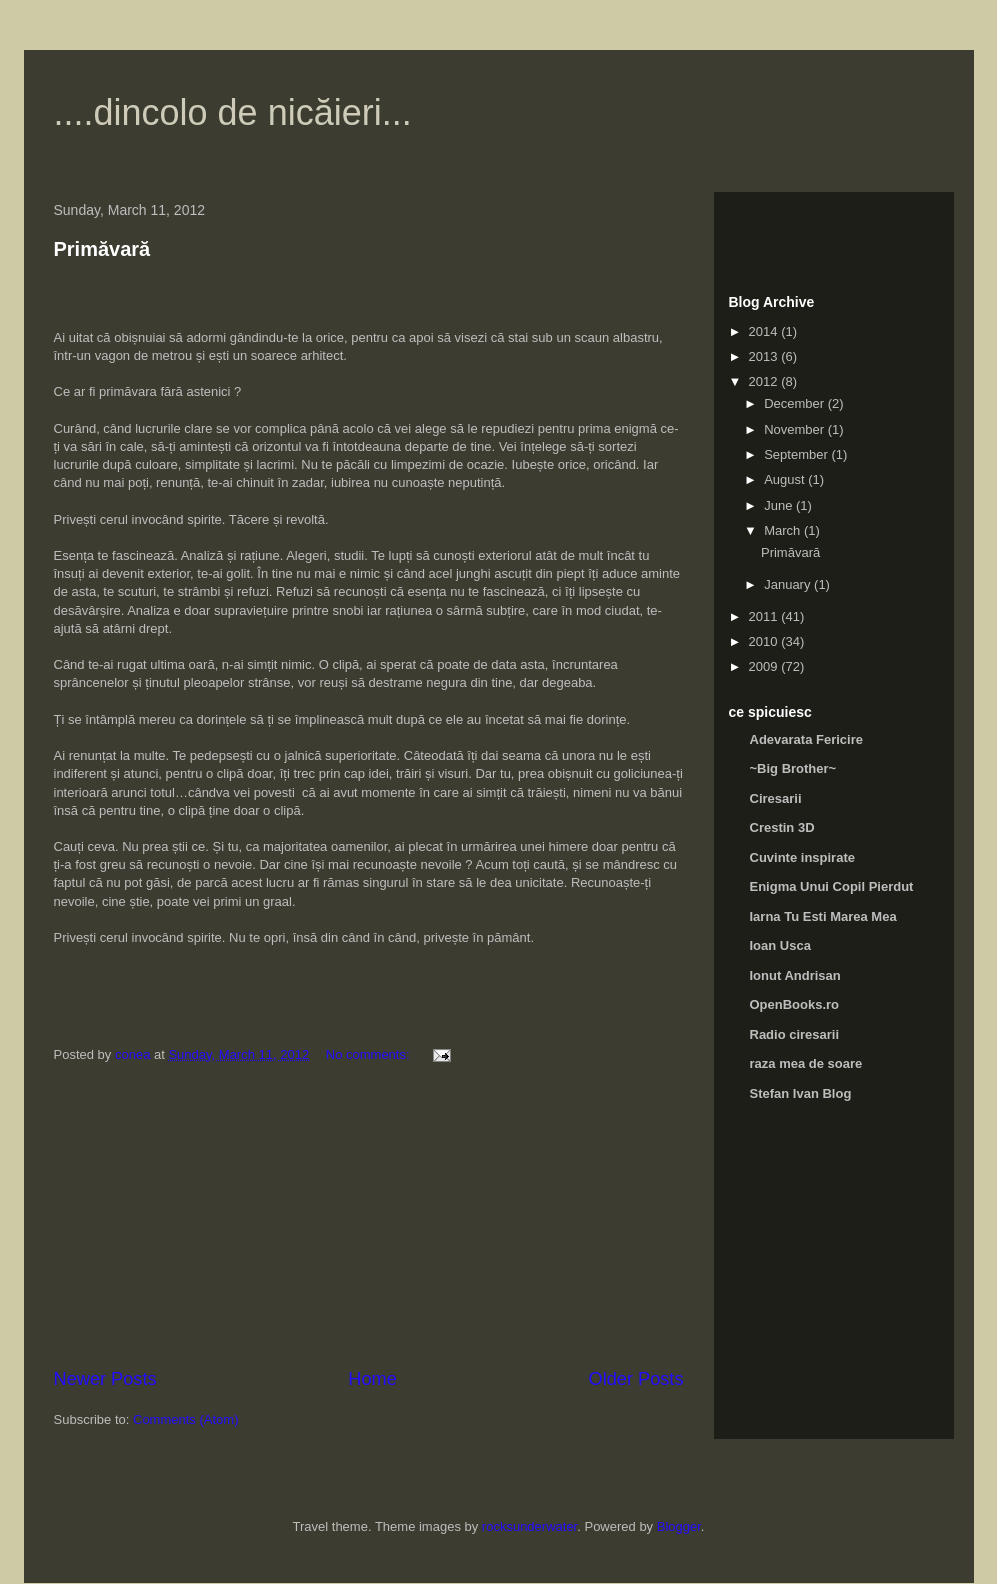  What do you see at coordinates (369, 1216) in the screenshot?
I see `[Advertisement]` at bounding box center [369, 1216].